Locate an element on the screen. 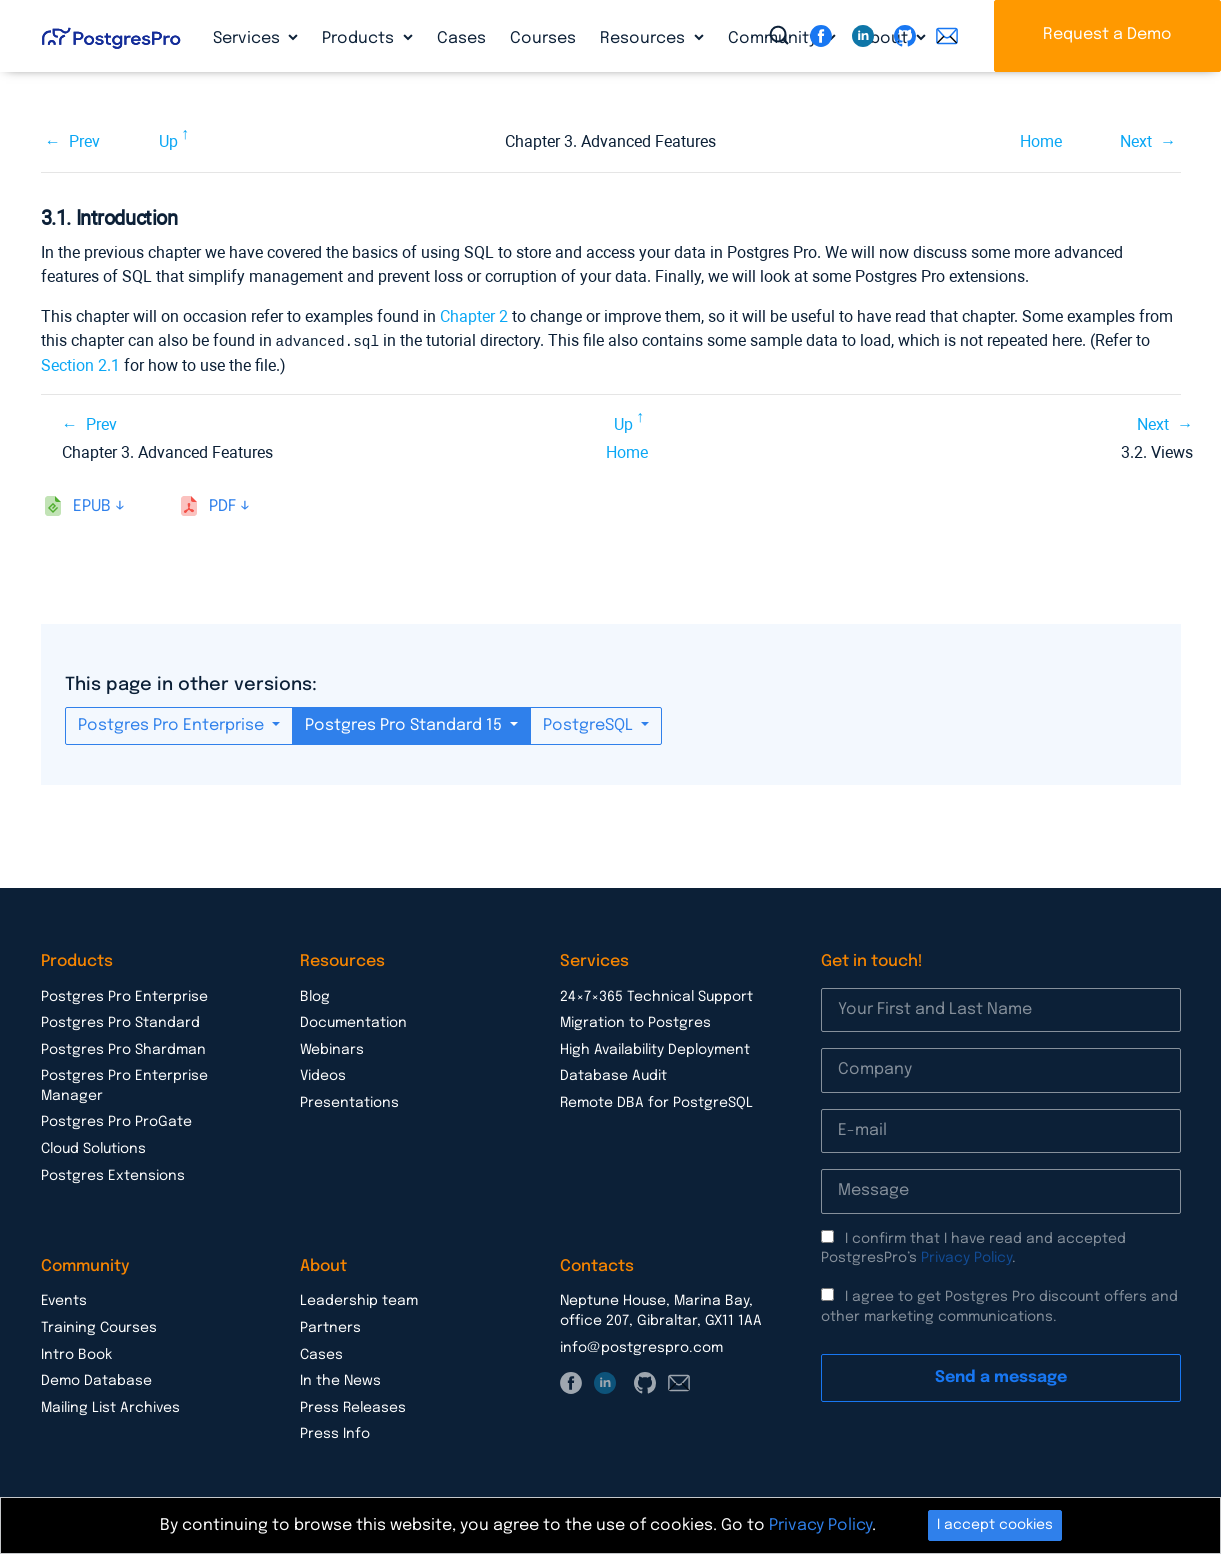  Postgres Pro Standard is located at coordinates (120, 1022).